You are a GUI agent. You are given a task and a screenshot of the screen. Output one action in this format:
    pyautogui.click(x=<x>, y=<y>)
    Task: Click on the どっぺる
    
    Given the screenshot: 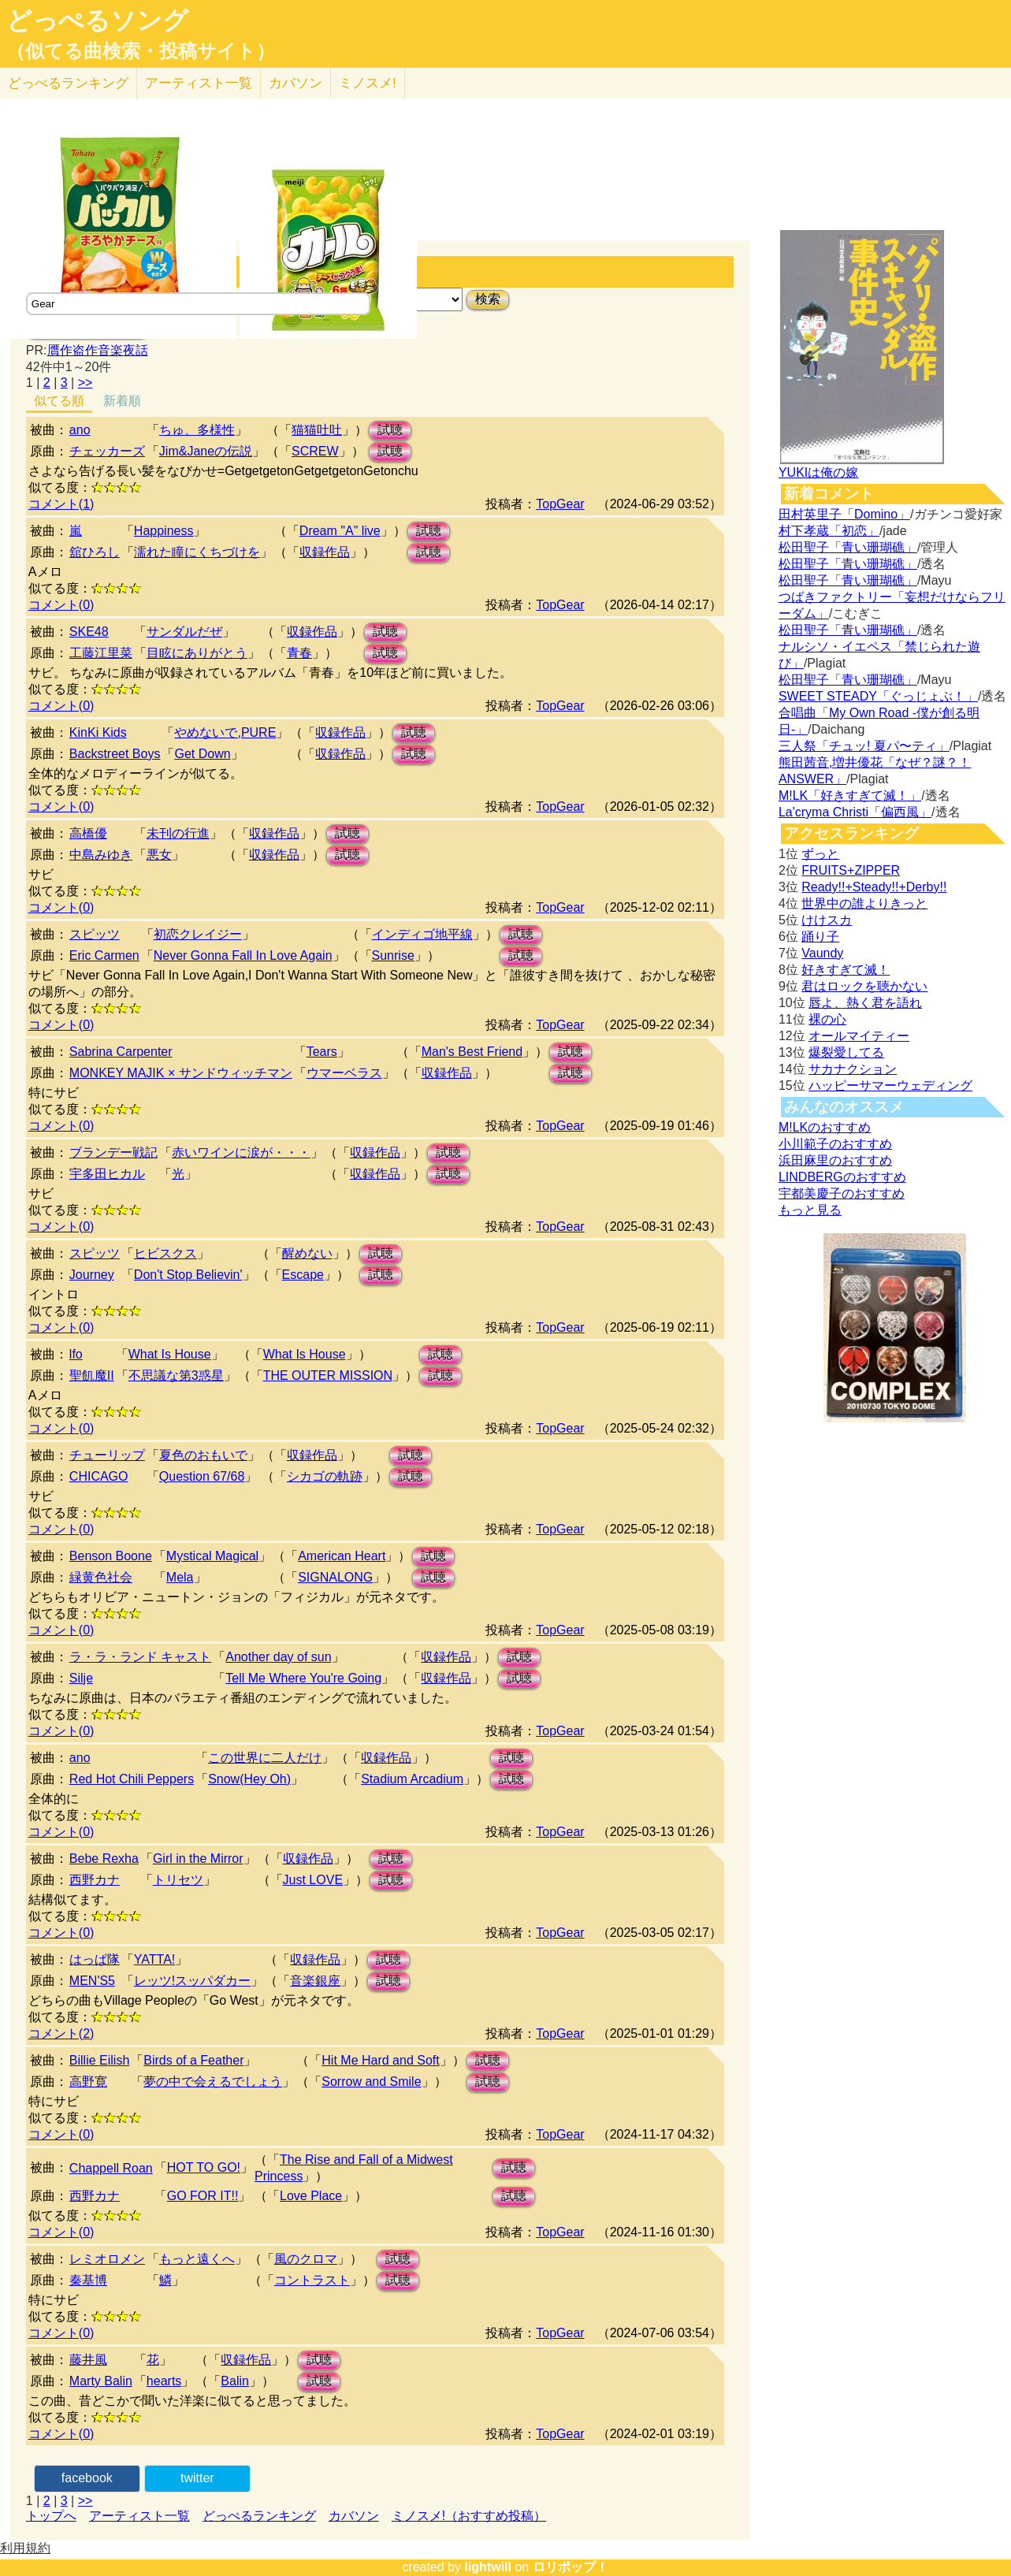 What is the action you would take?
    pyautogui.click(x=68, y=83)
    